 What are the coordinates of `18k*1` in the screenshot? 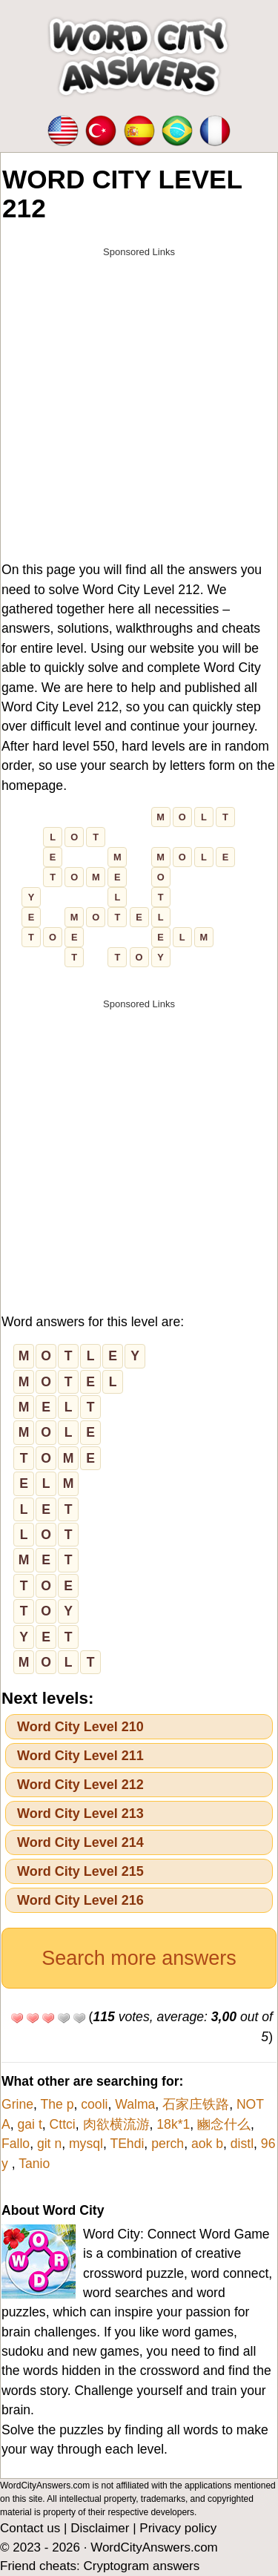 It's located at (173, 2124).